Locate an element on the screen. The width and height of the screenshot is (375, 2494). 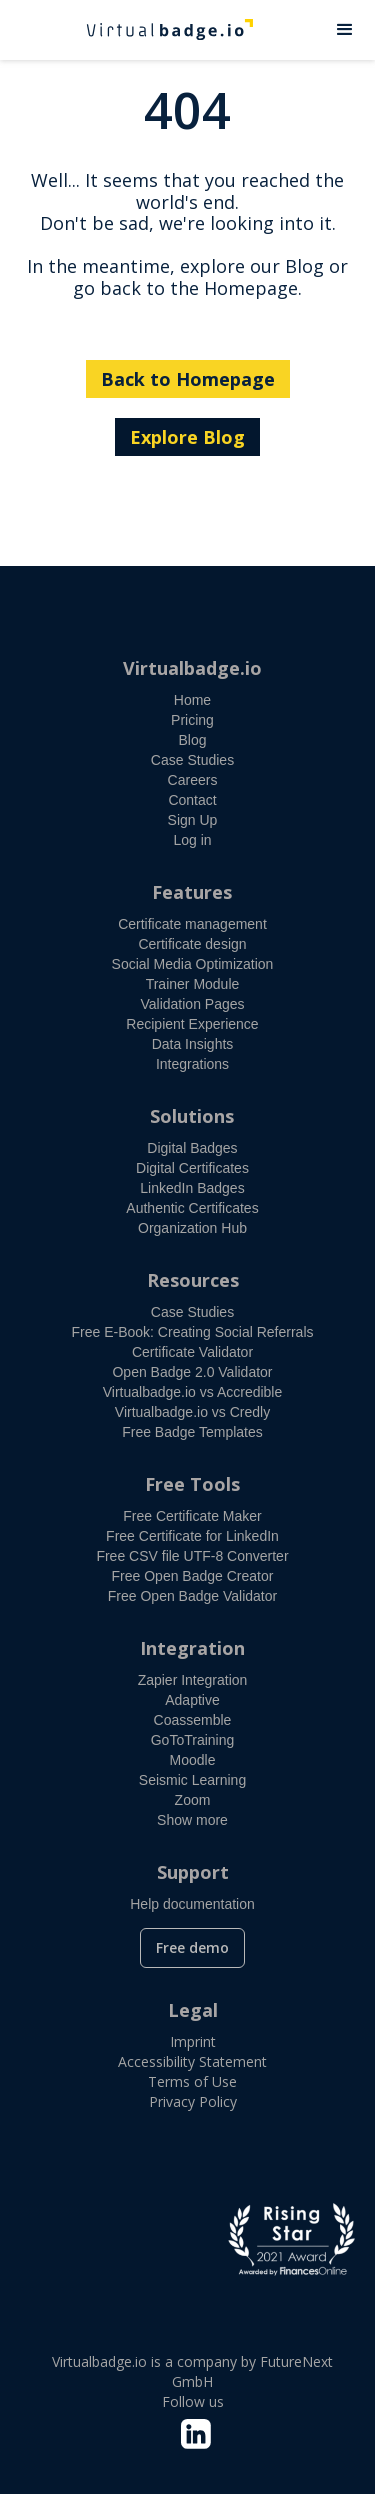
GoToTraining is located at coordinates (193, 1740).